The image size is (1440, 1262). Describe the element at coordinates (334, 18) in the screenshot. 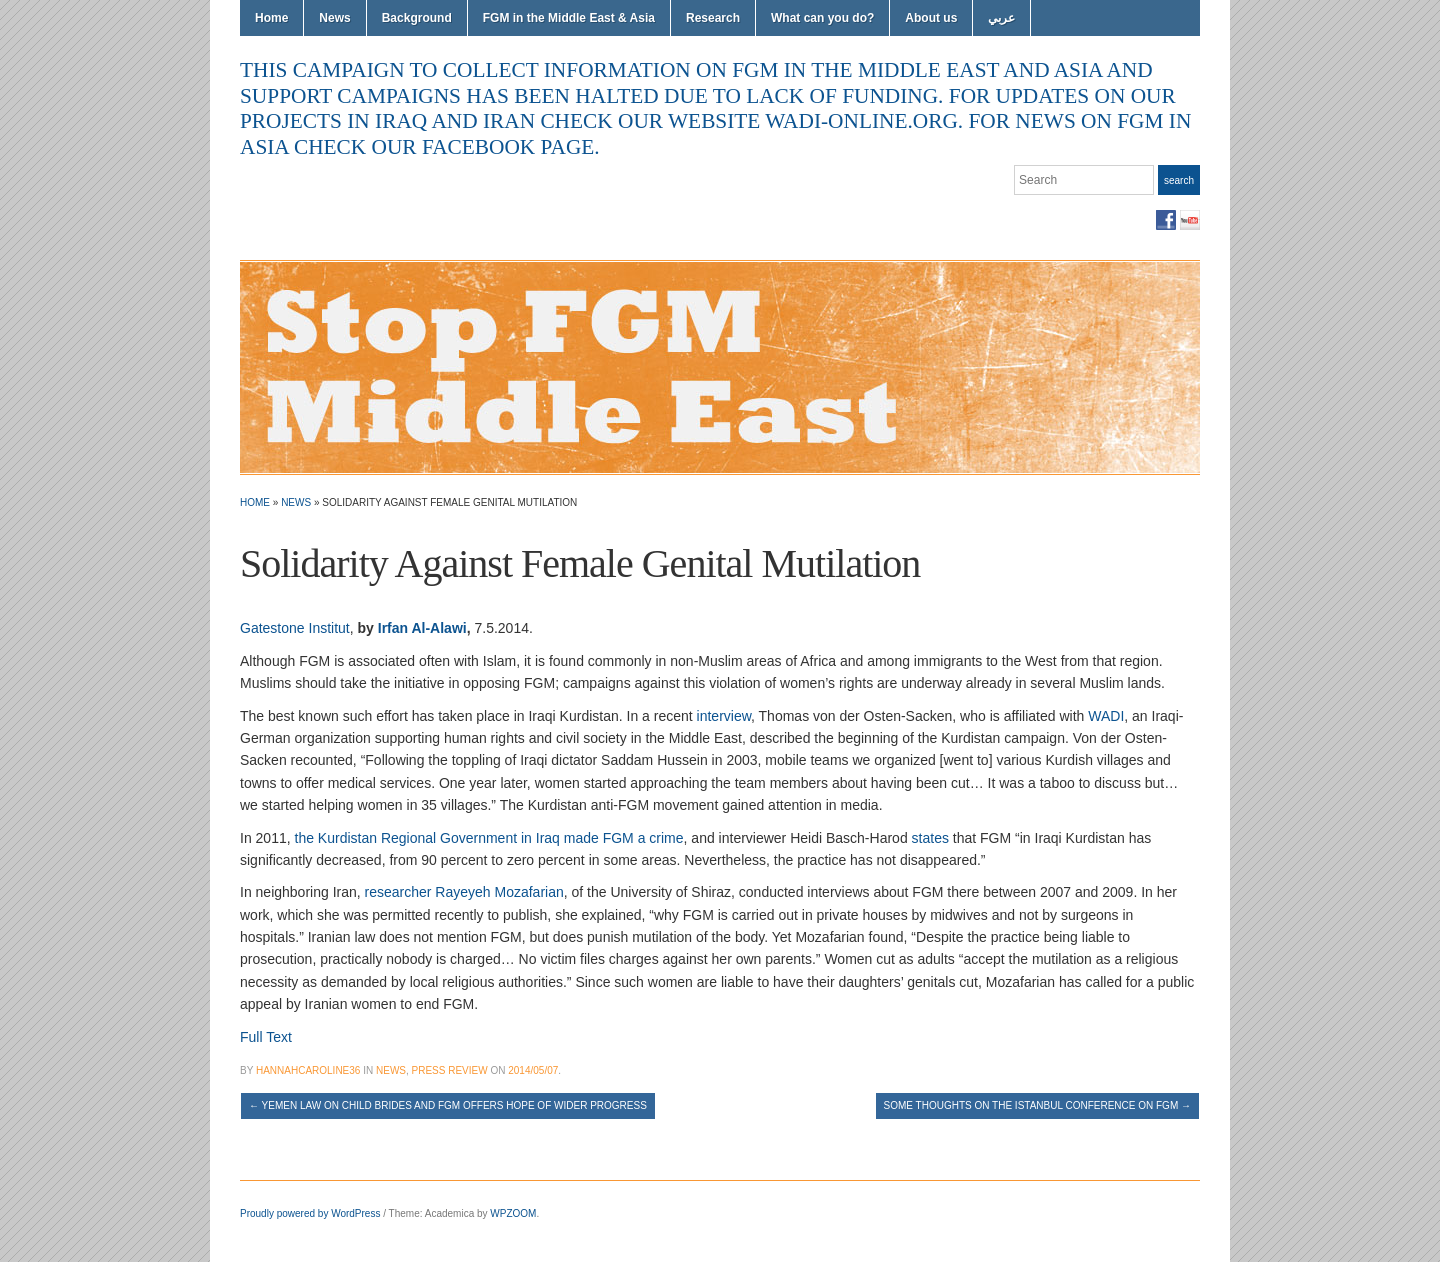

I see `News` at that location.